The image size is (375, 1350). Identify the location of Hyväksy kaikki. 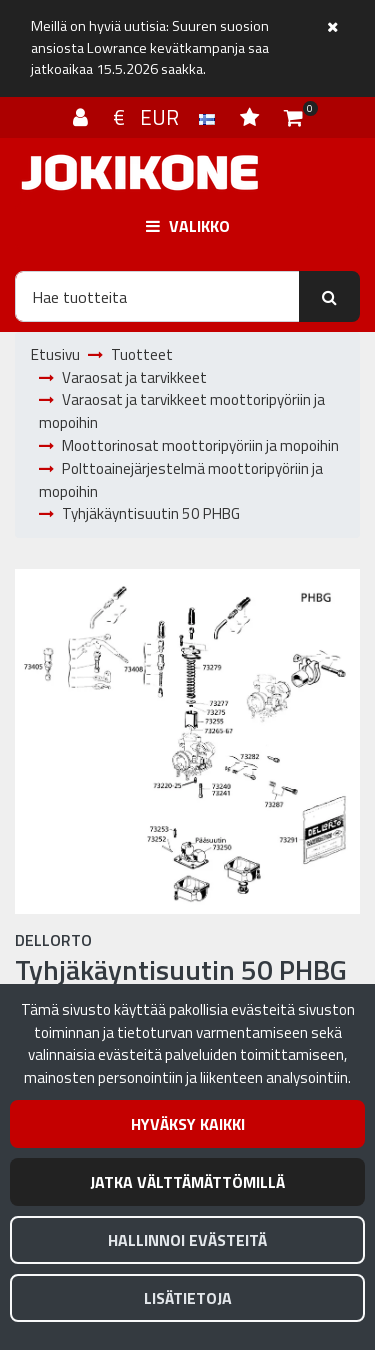
(188, 1124).